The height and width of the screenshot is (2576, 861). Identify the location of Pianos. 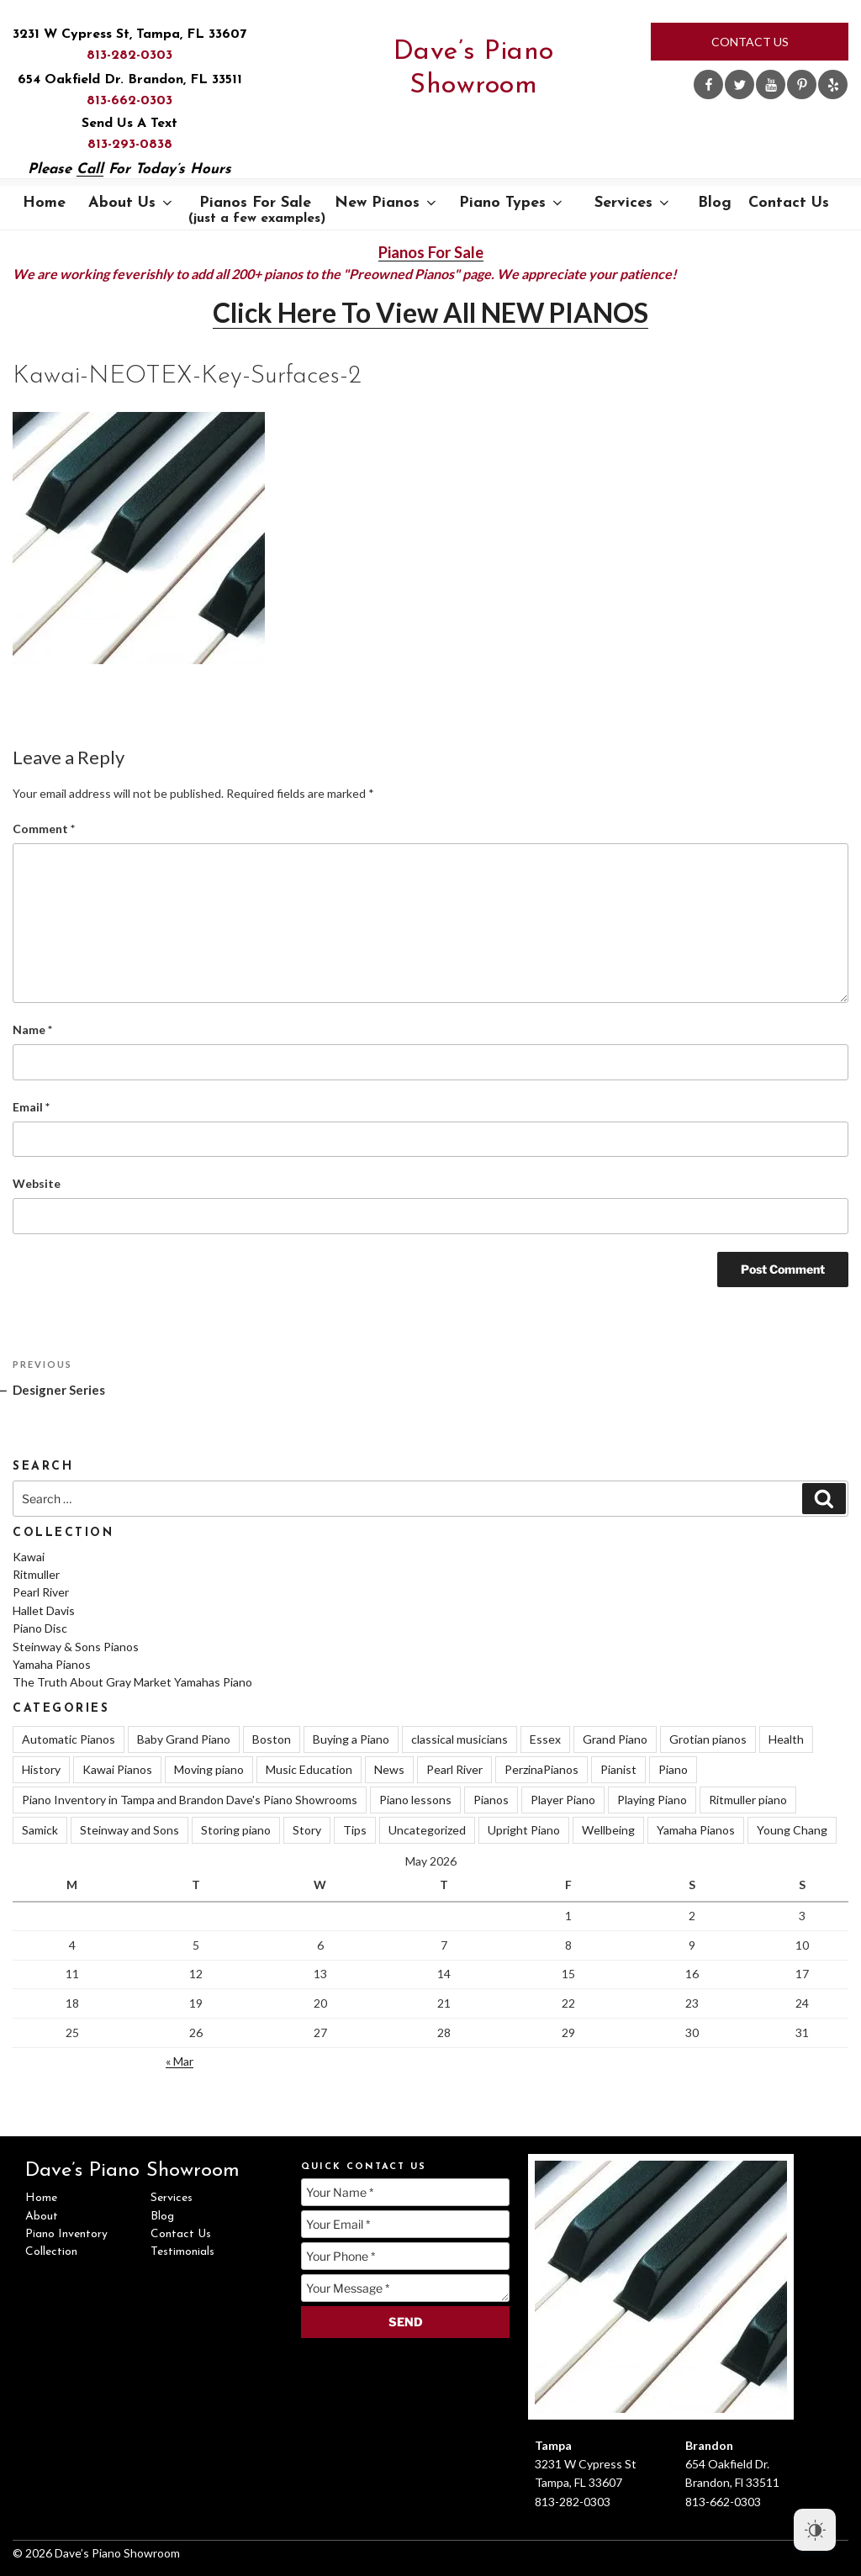
(491, 1799).